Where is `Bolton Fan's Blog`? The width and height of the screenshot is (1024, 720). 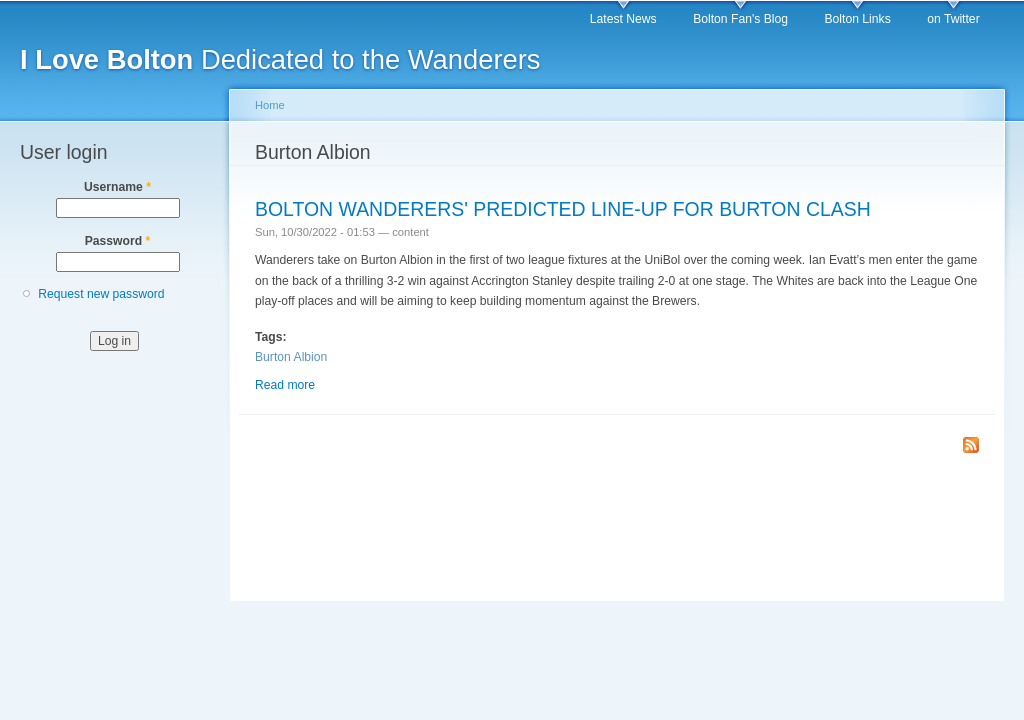 Bolton Fan's Blog is located at coordinates (740, 19).